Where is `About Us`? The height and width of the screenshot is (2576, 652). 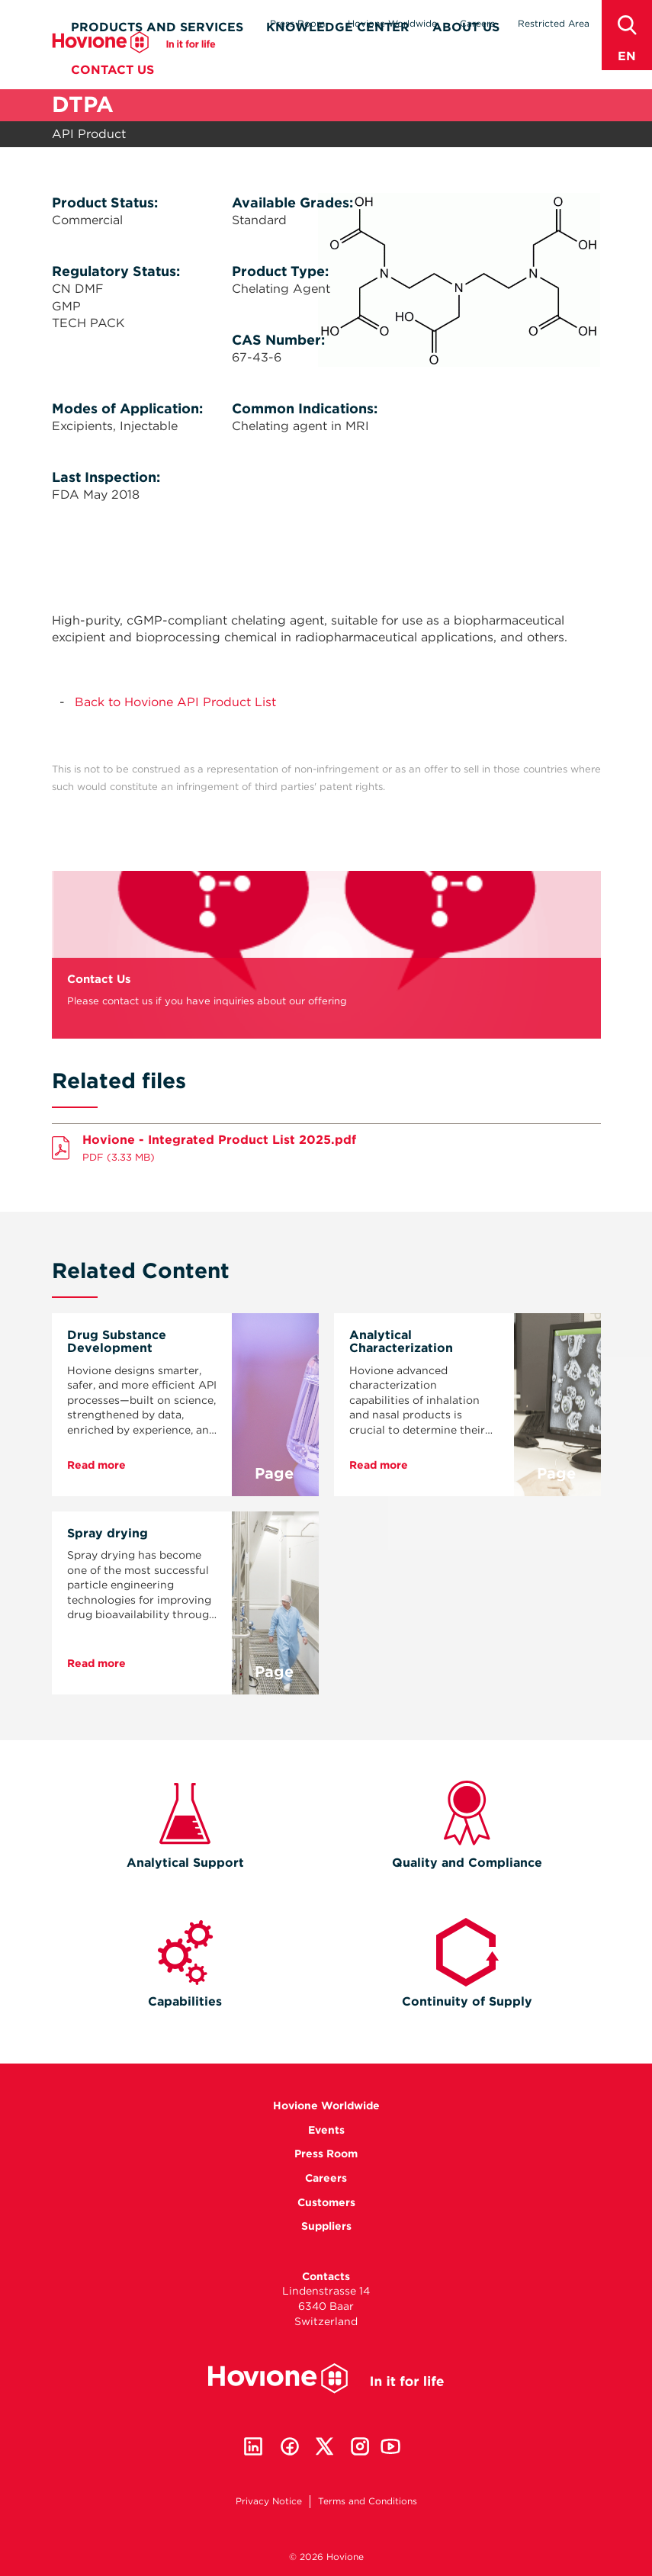
About Us is located at coordinates (465, 50).